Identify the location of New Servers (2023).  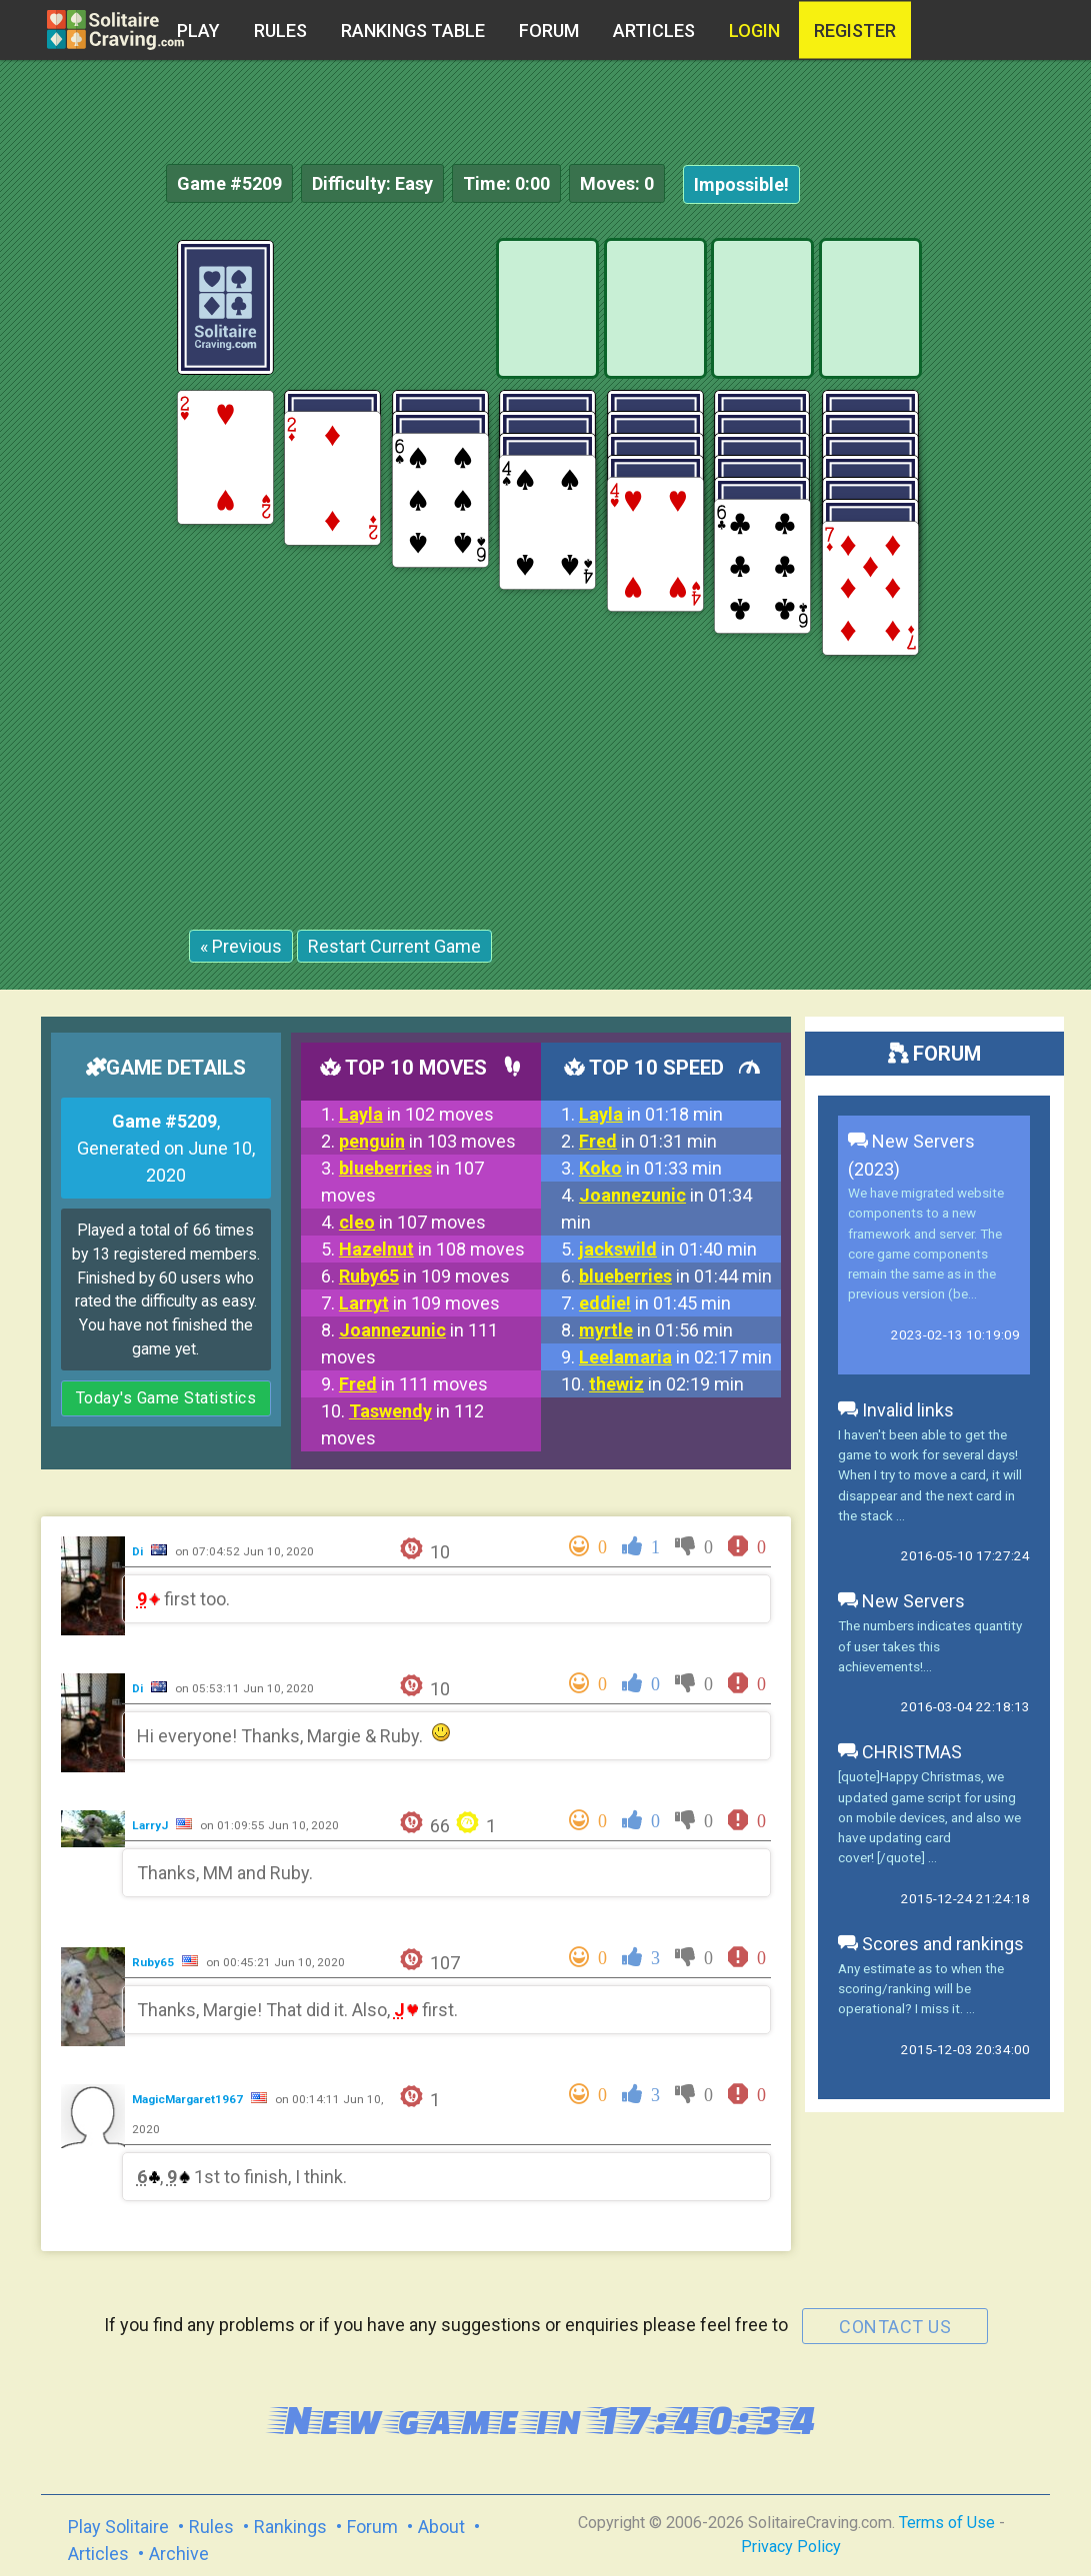
(911, 1155).